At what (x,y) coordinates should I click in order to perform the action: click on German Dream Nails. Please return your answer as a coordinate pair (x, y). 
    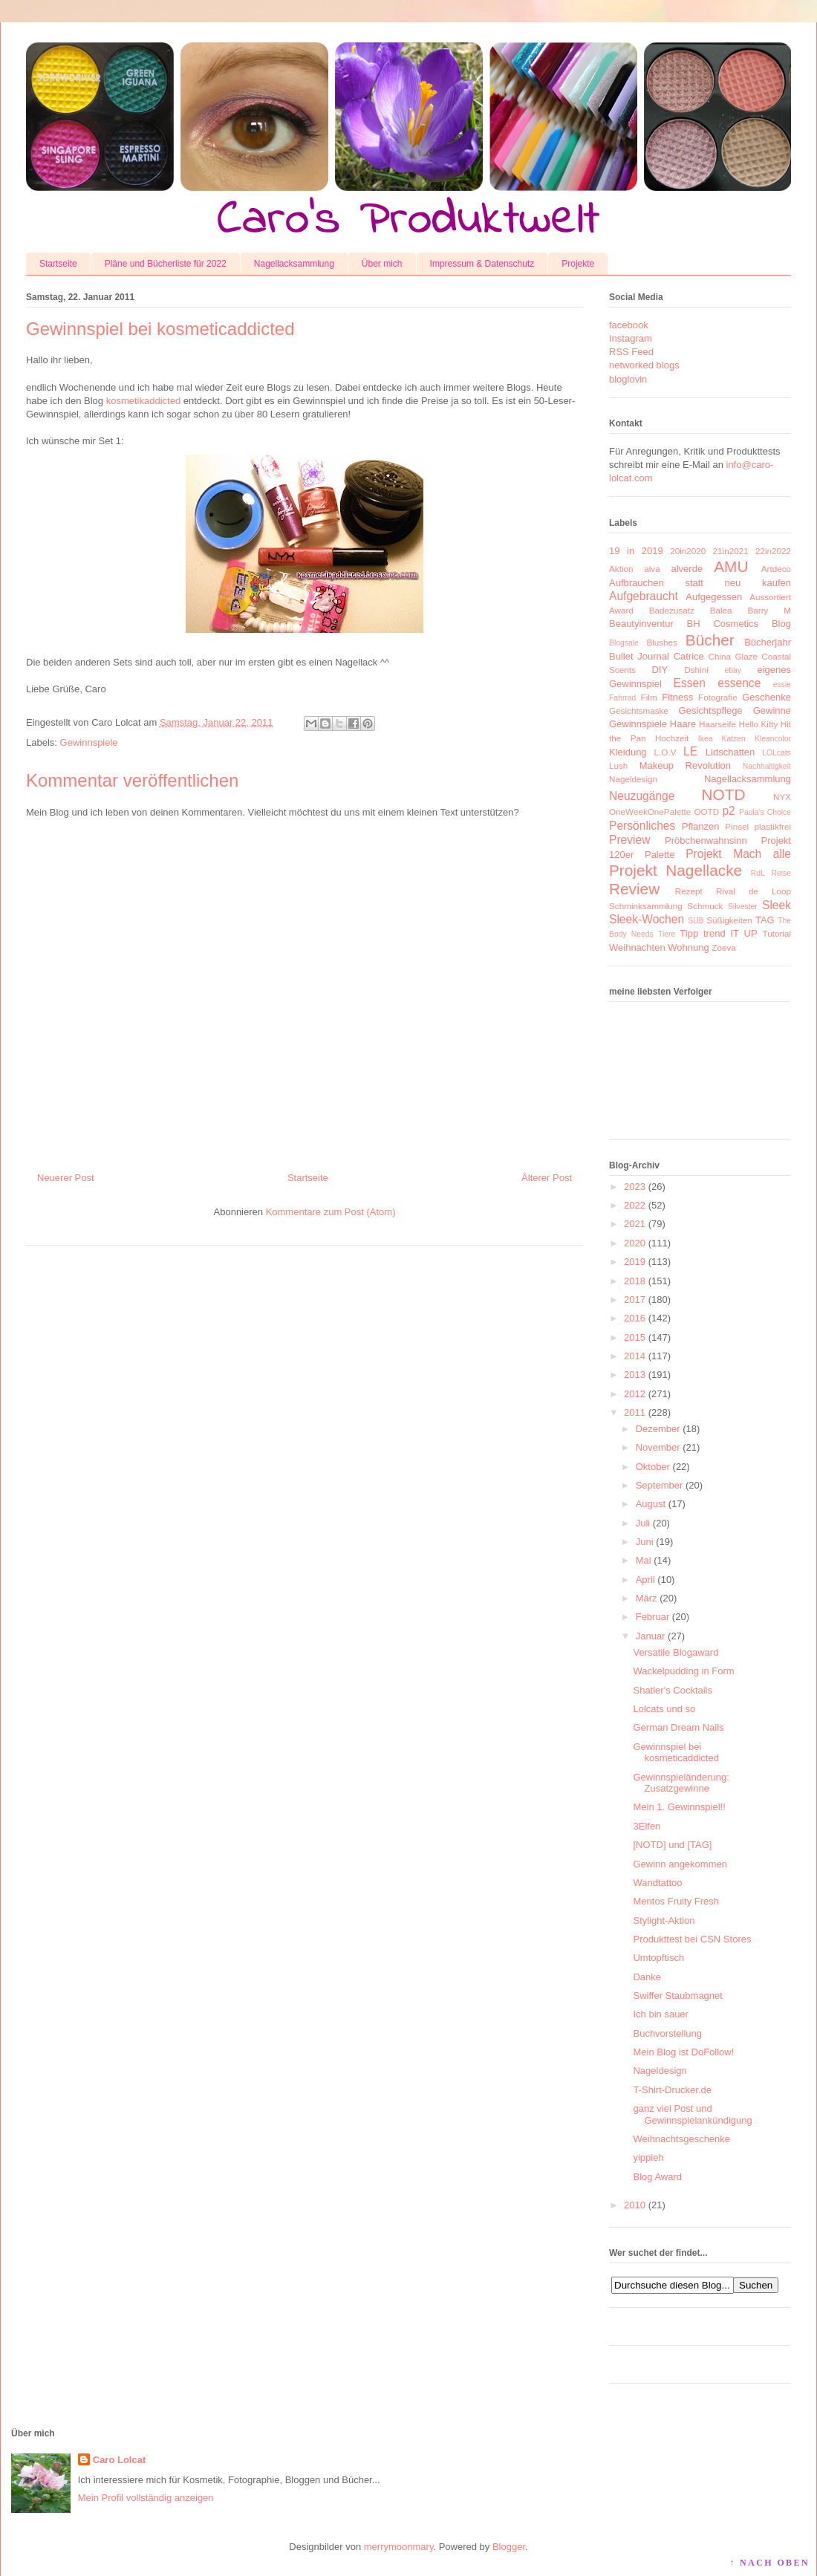
    Looking at the image, I should click on (678, 1727).